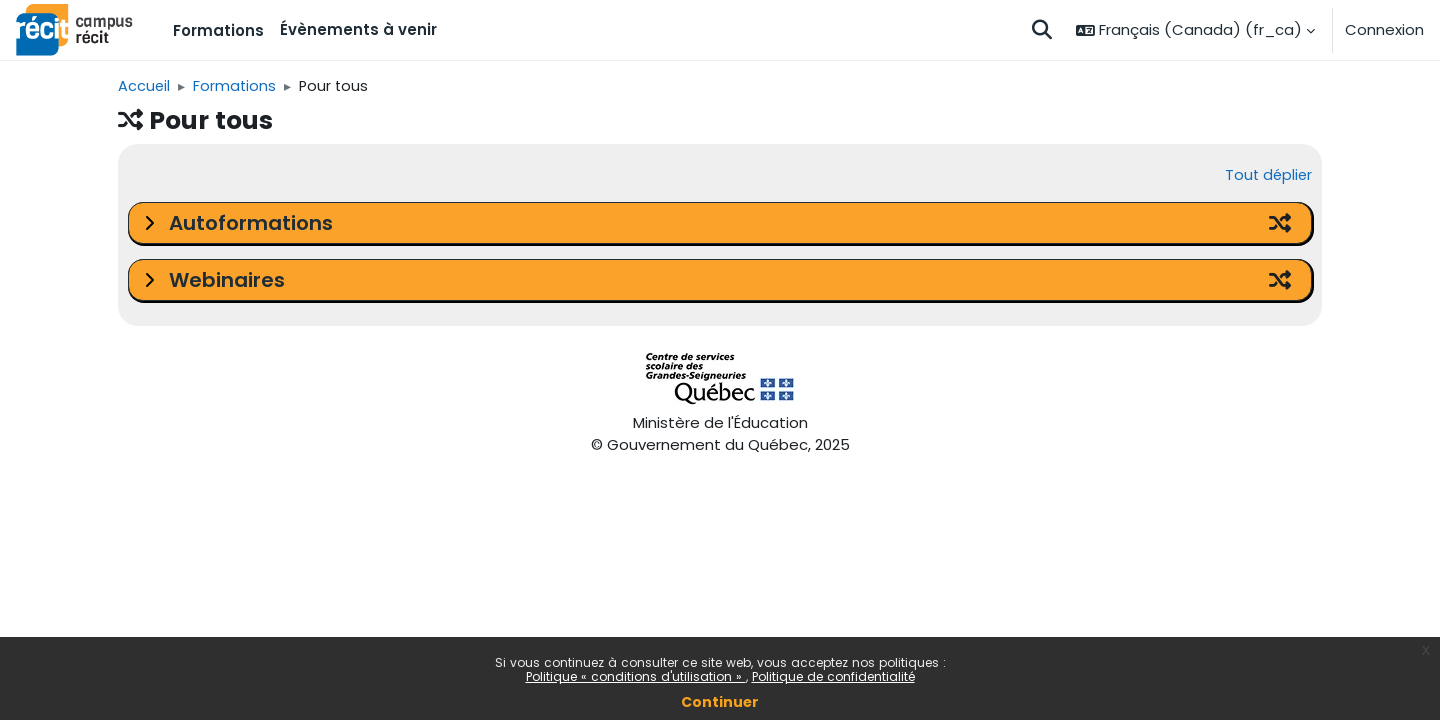 The image size is (1440, 720). Describe the element at coordinates (1267, 176) in the screenshot. I see `Tout déplier` at that location.